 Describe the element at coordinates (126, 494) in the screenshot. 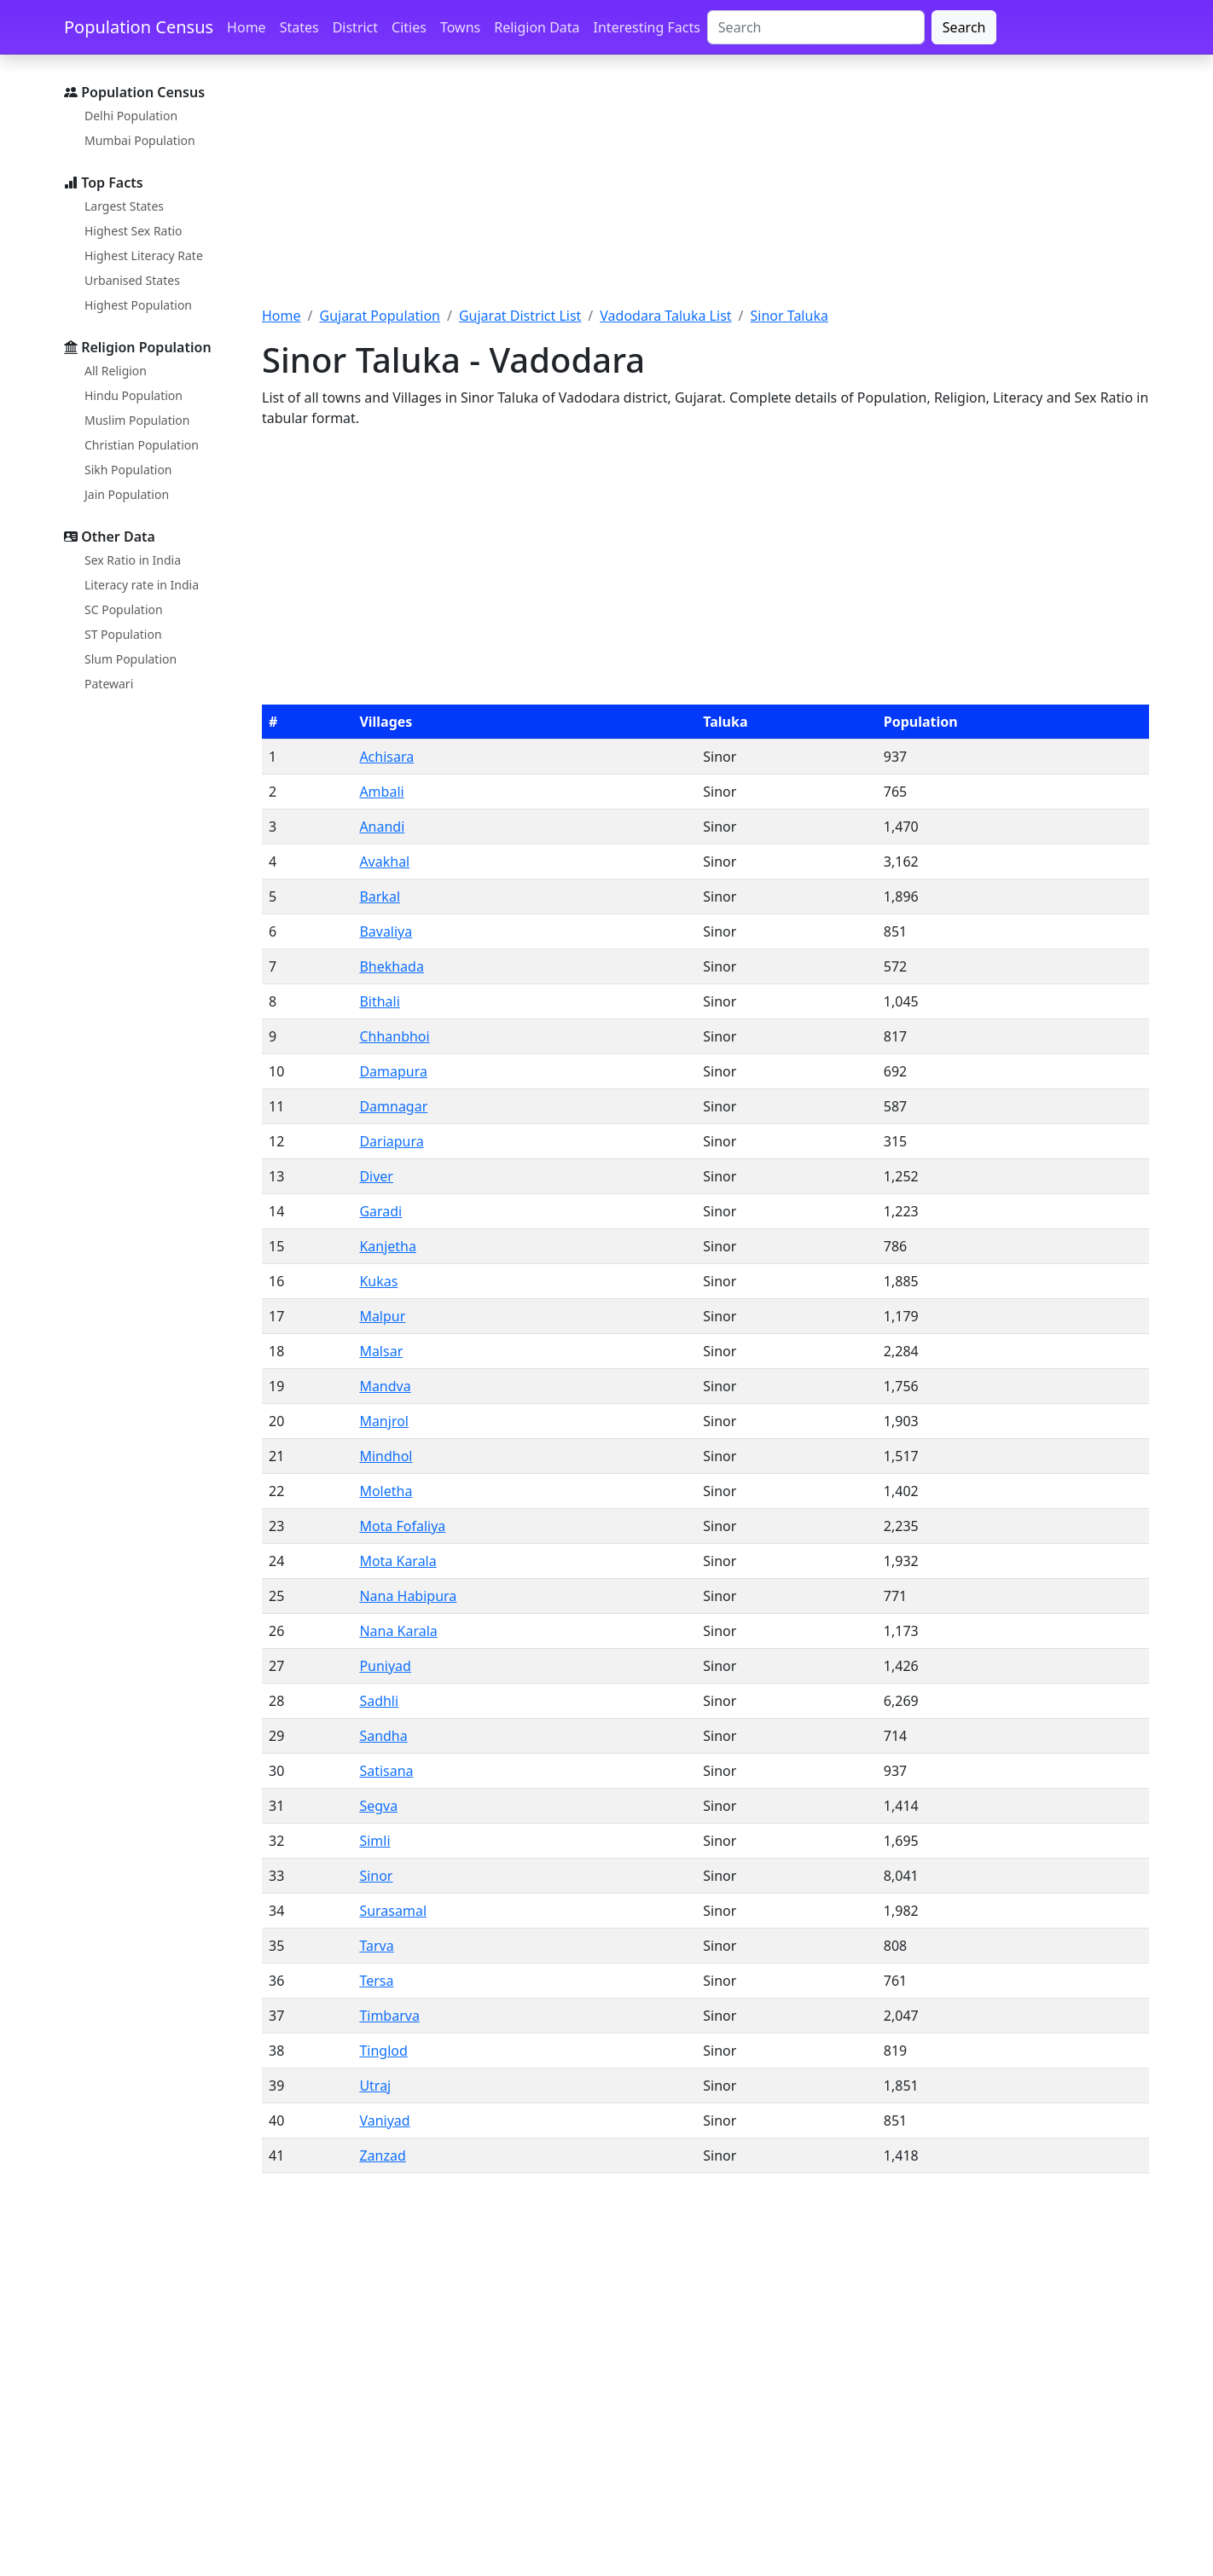

I see `Jain Population` at that location.